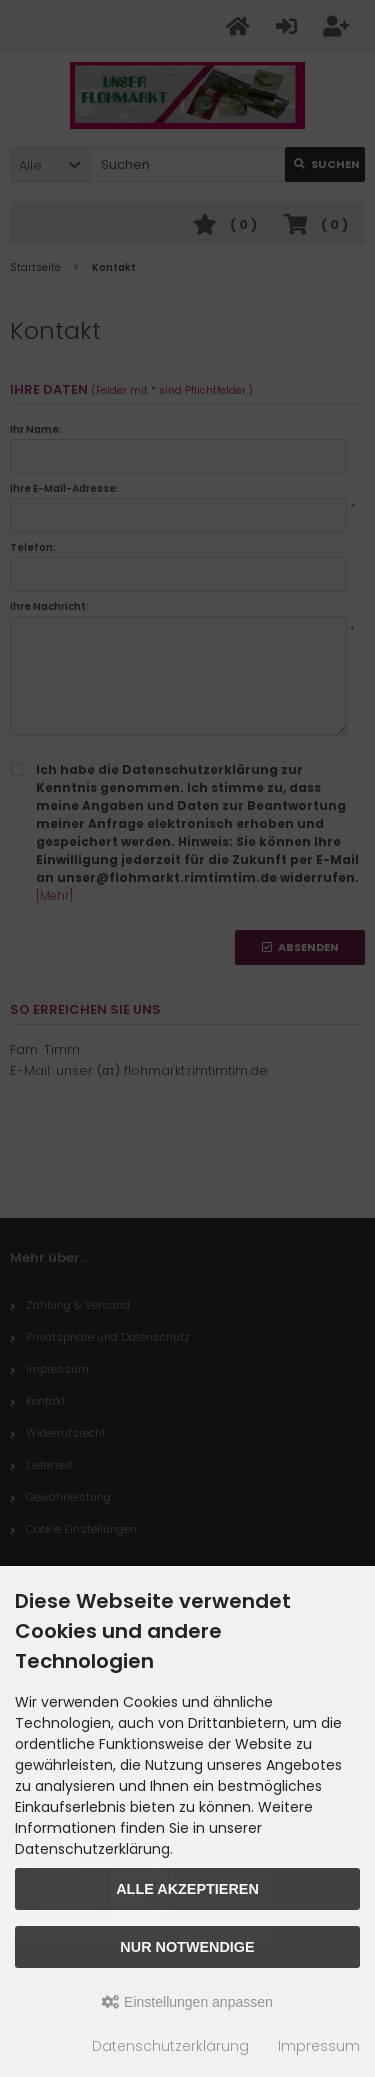 The image size is (375, 2077). What do you see at coordinates (319, 2046) in the screenshot?
I see `Impressum` at bounding box center [319, 2046].